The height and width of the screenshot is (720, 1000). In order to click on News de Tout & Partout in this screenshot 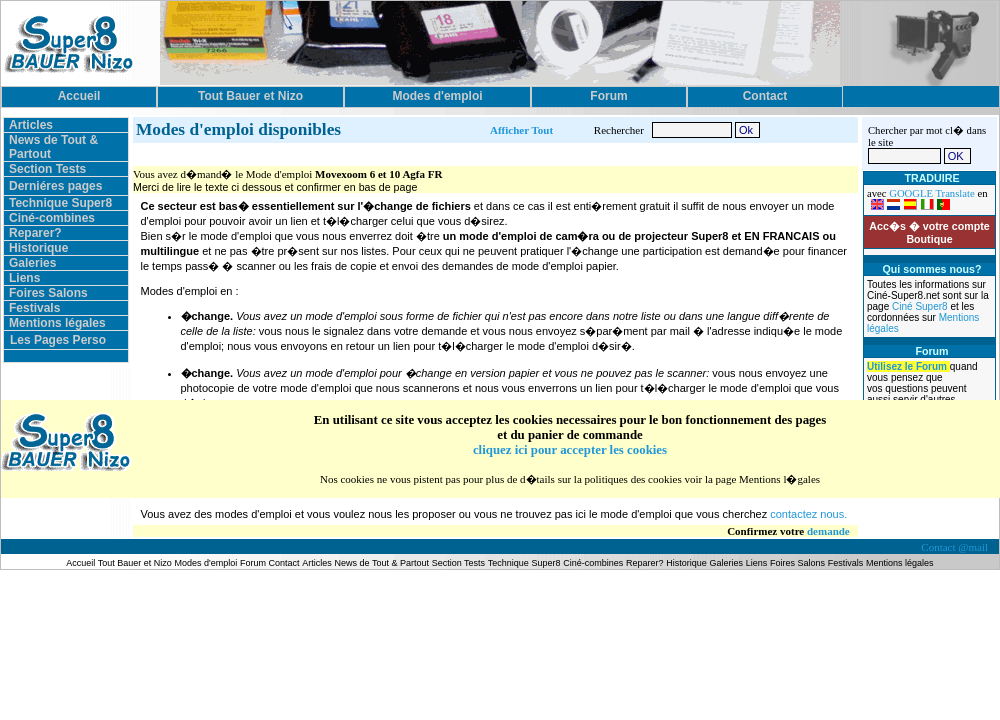, I will do `click(382, 563)`.